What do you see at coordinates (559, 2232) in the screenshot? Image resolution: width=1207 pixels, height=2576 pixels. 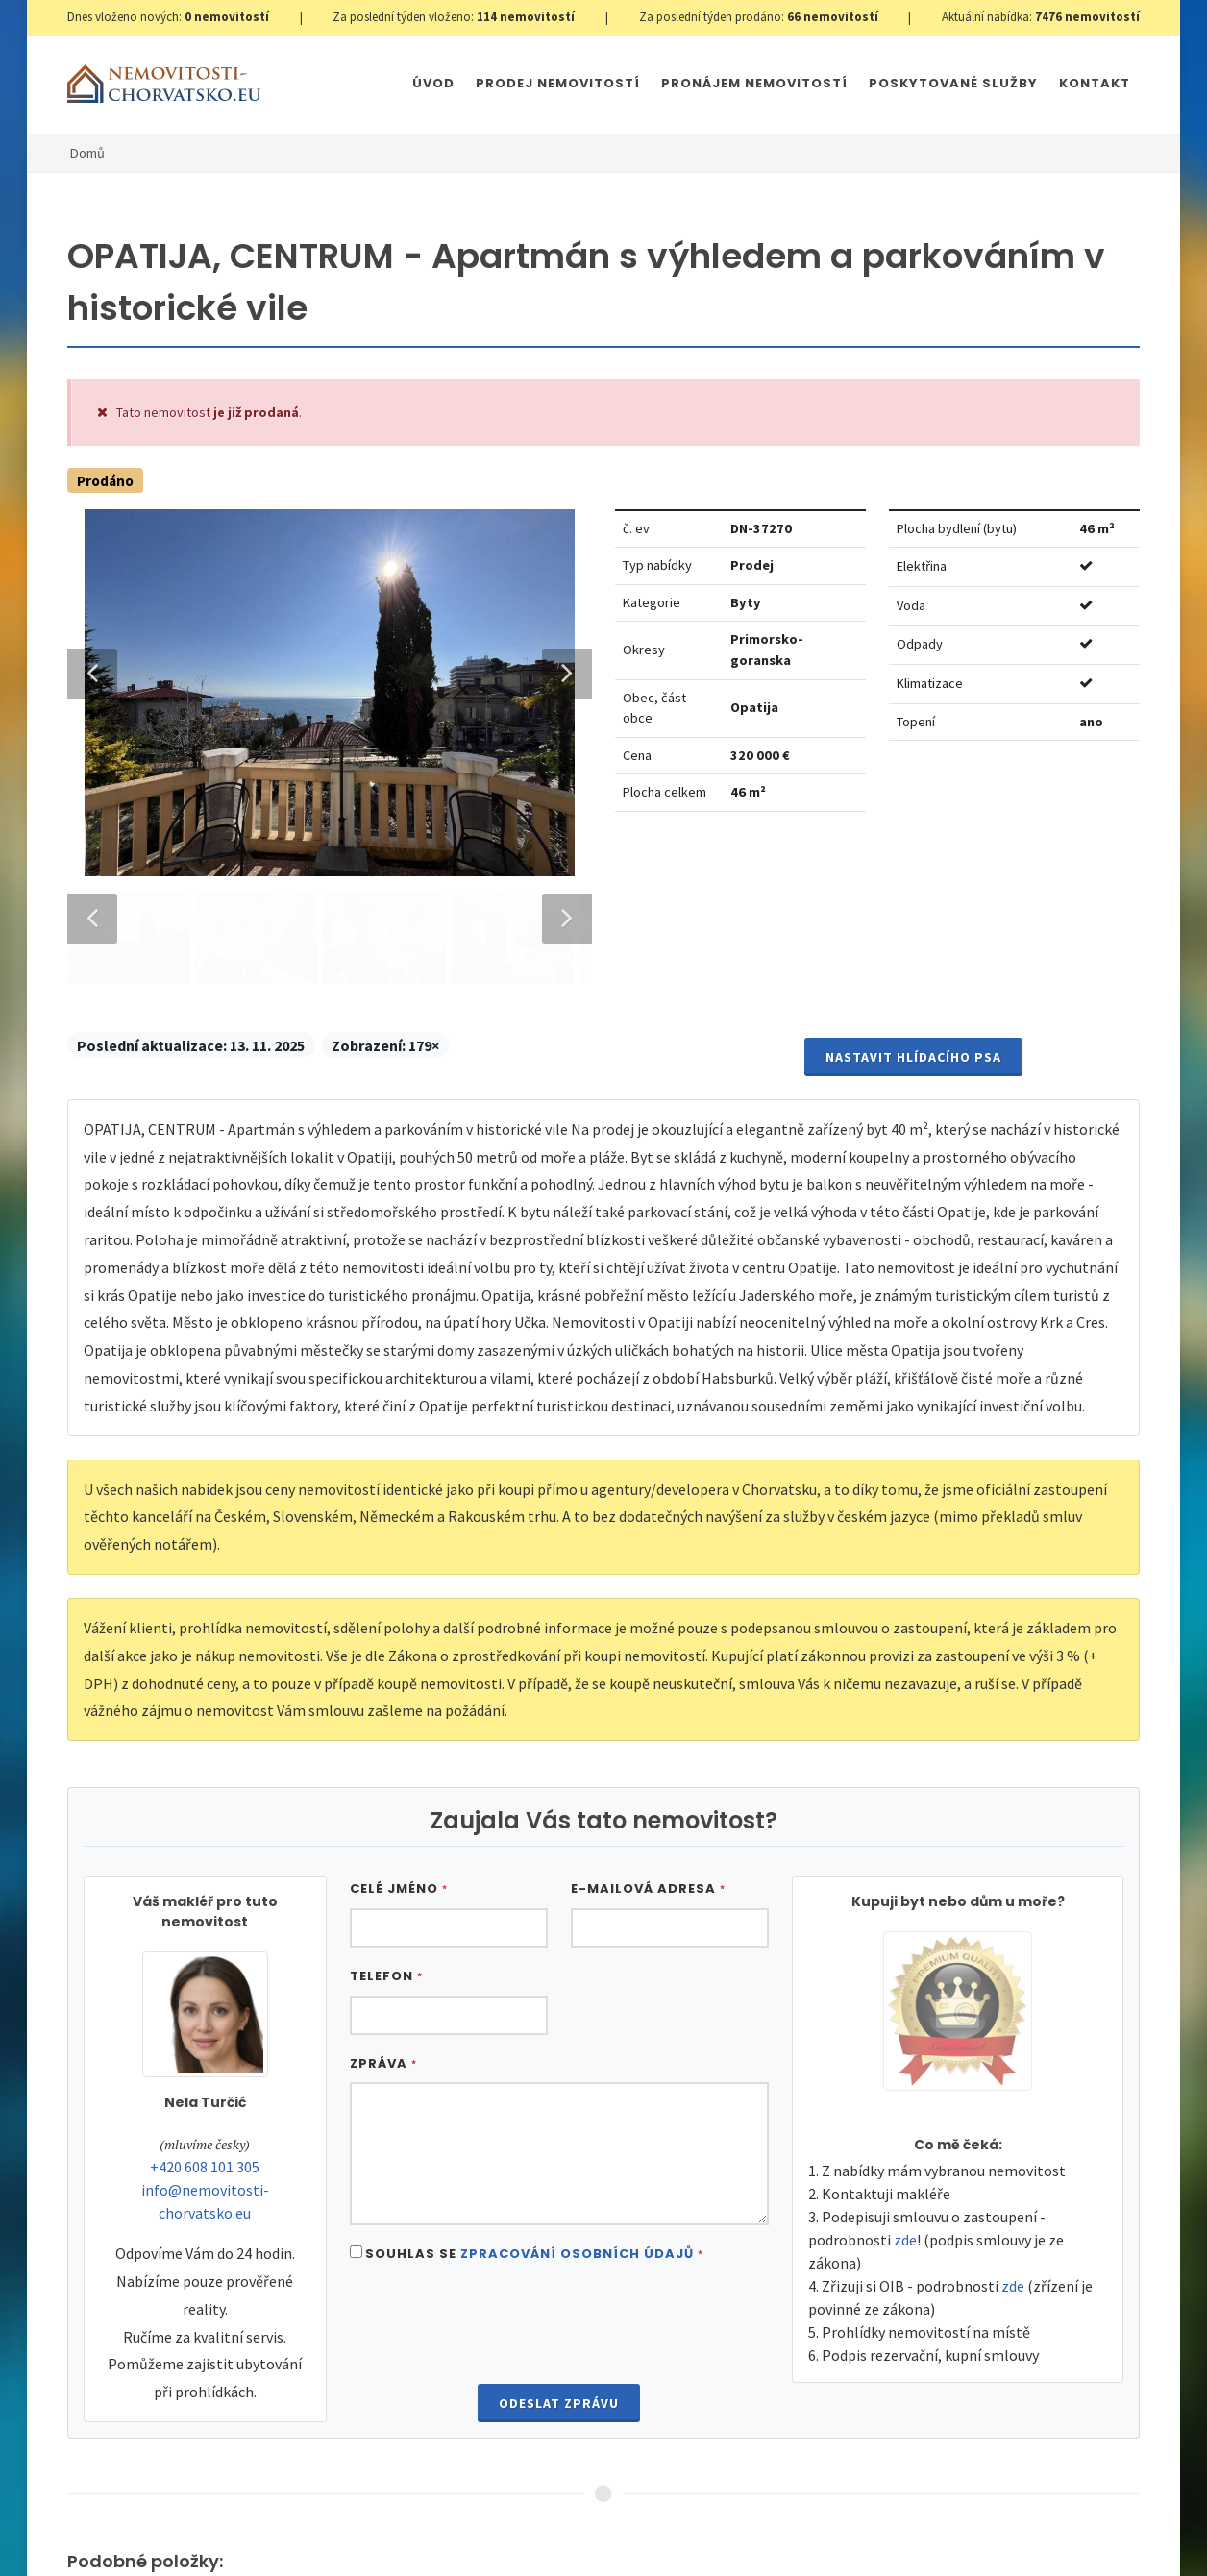 I see `Odeslat zprávu` at bounding box center [559, 2232].